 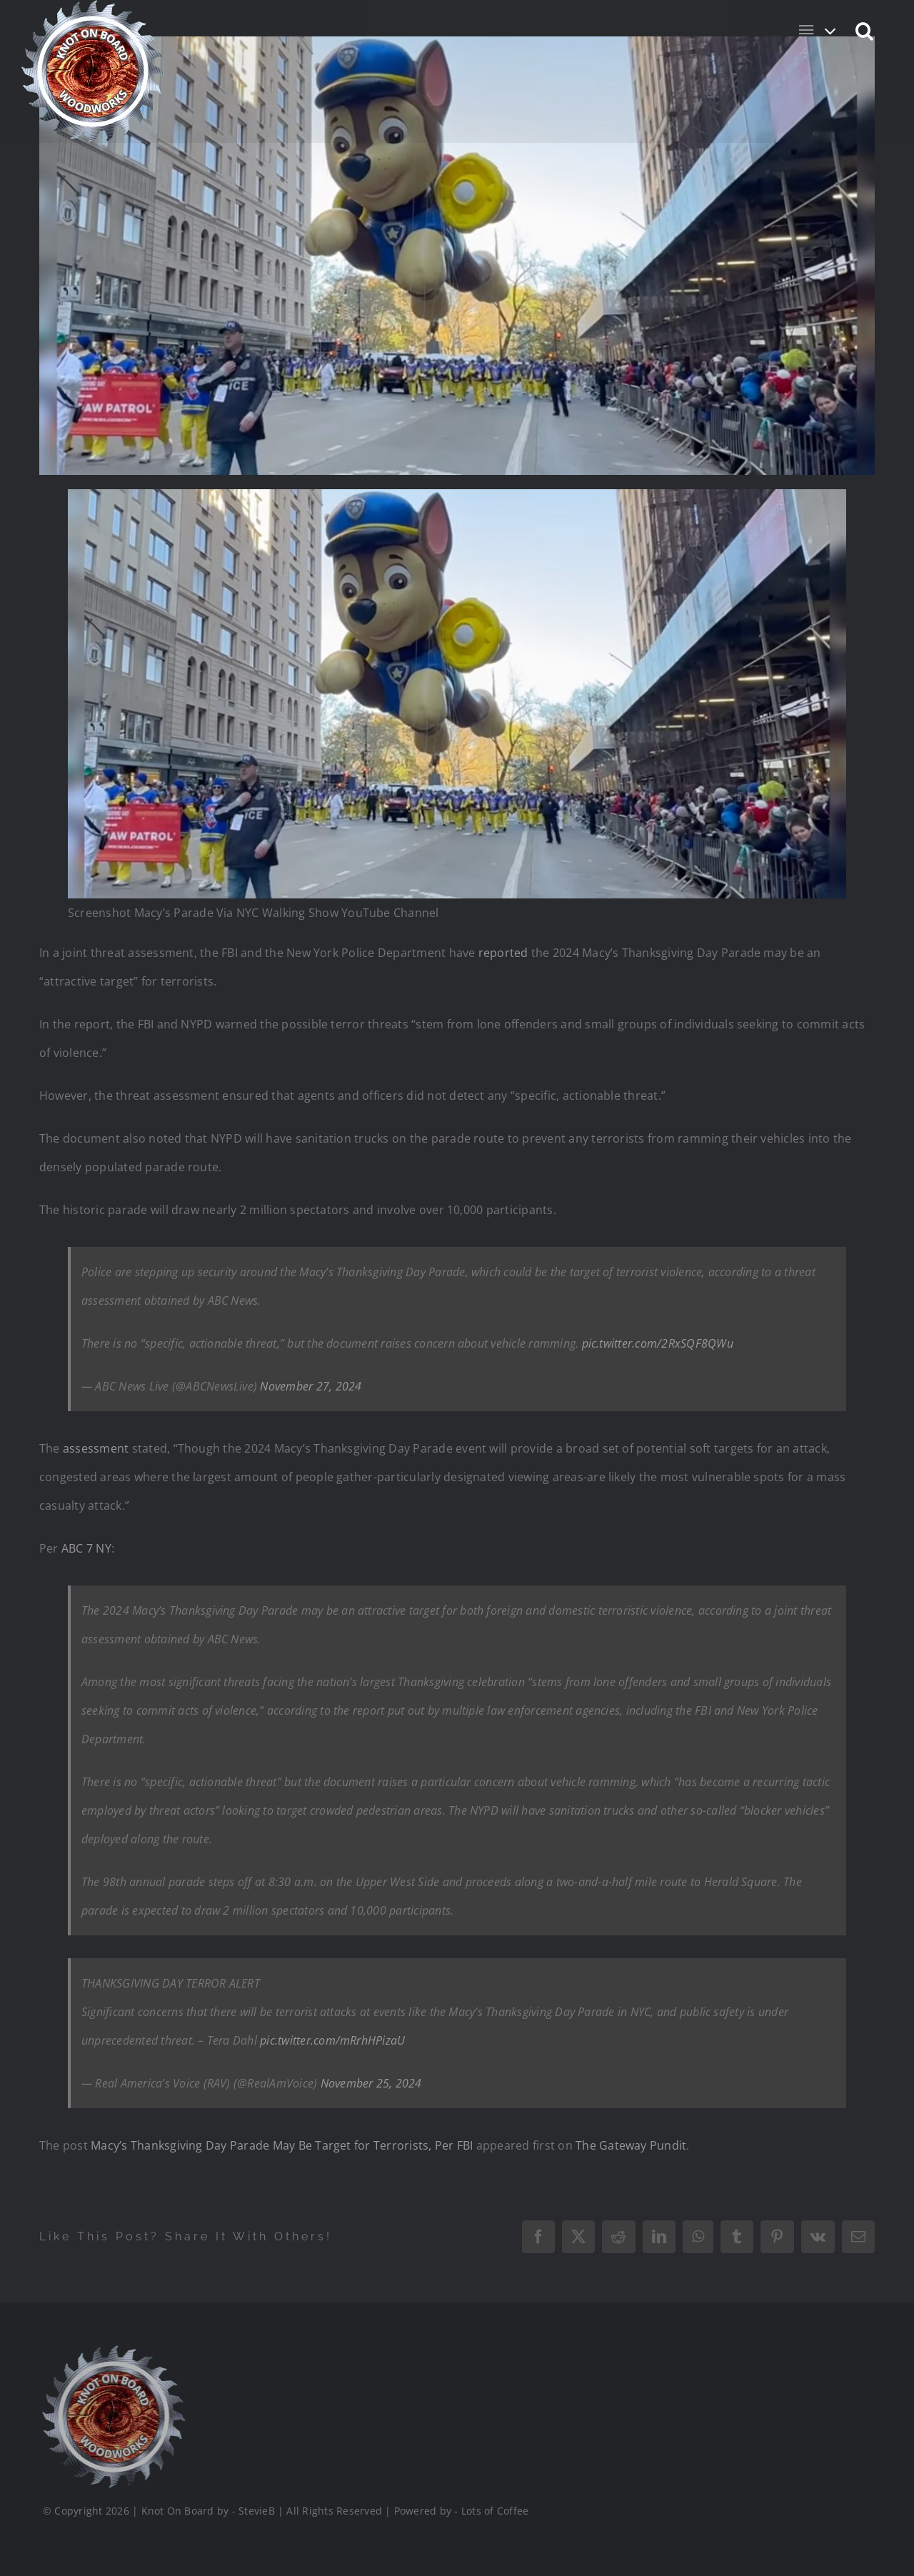 I want to click on [Logo_Final_1_200], so click(x=112, y=2351).